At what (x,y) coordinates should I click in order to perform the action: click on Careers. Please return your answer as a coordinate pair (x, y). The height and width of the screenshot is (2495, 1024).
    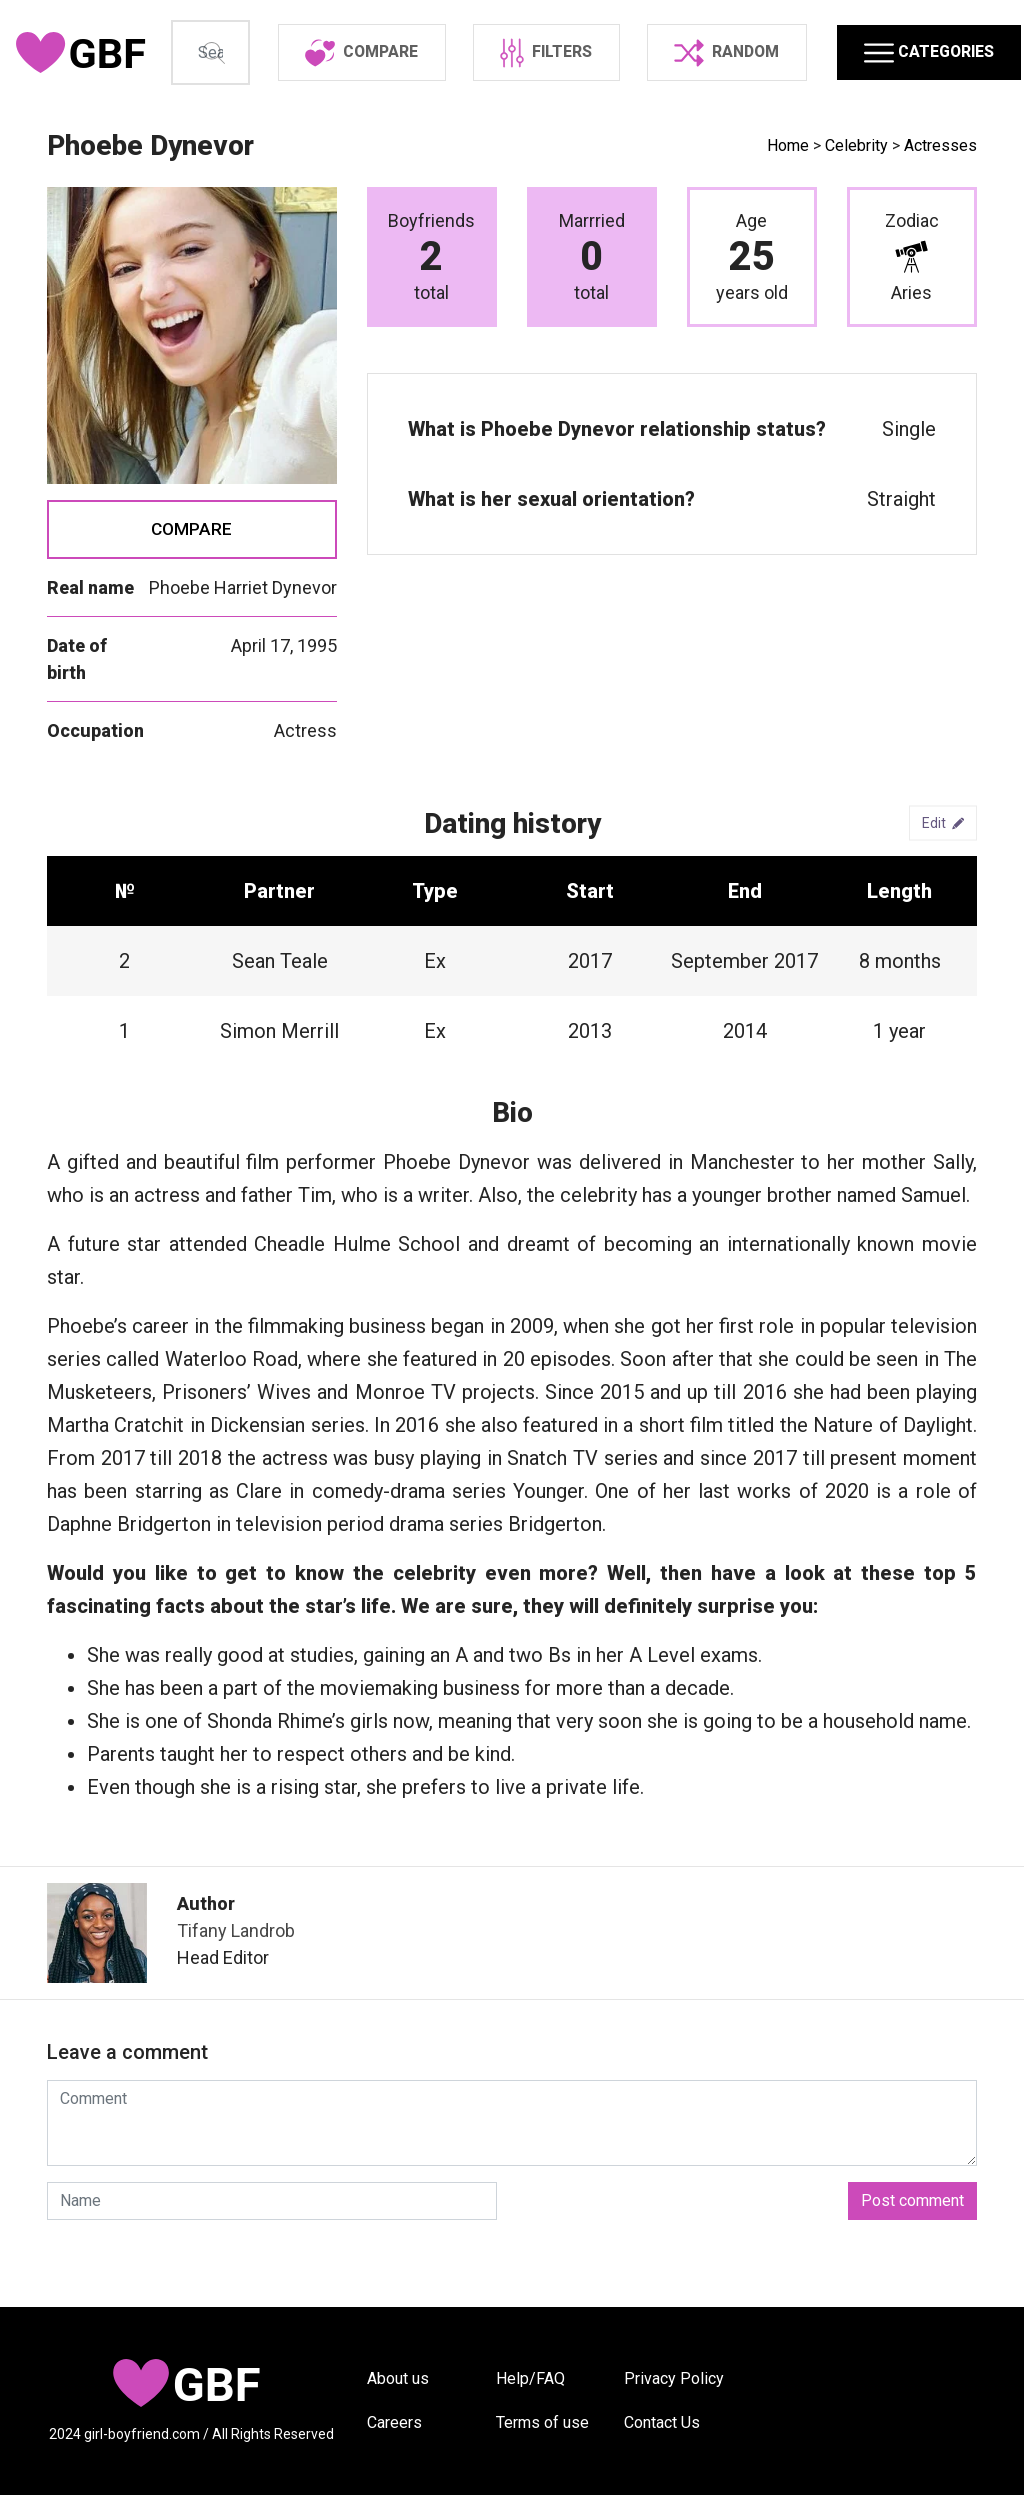
    Looking at the image, I should click on (394, 2422).